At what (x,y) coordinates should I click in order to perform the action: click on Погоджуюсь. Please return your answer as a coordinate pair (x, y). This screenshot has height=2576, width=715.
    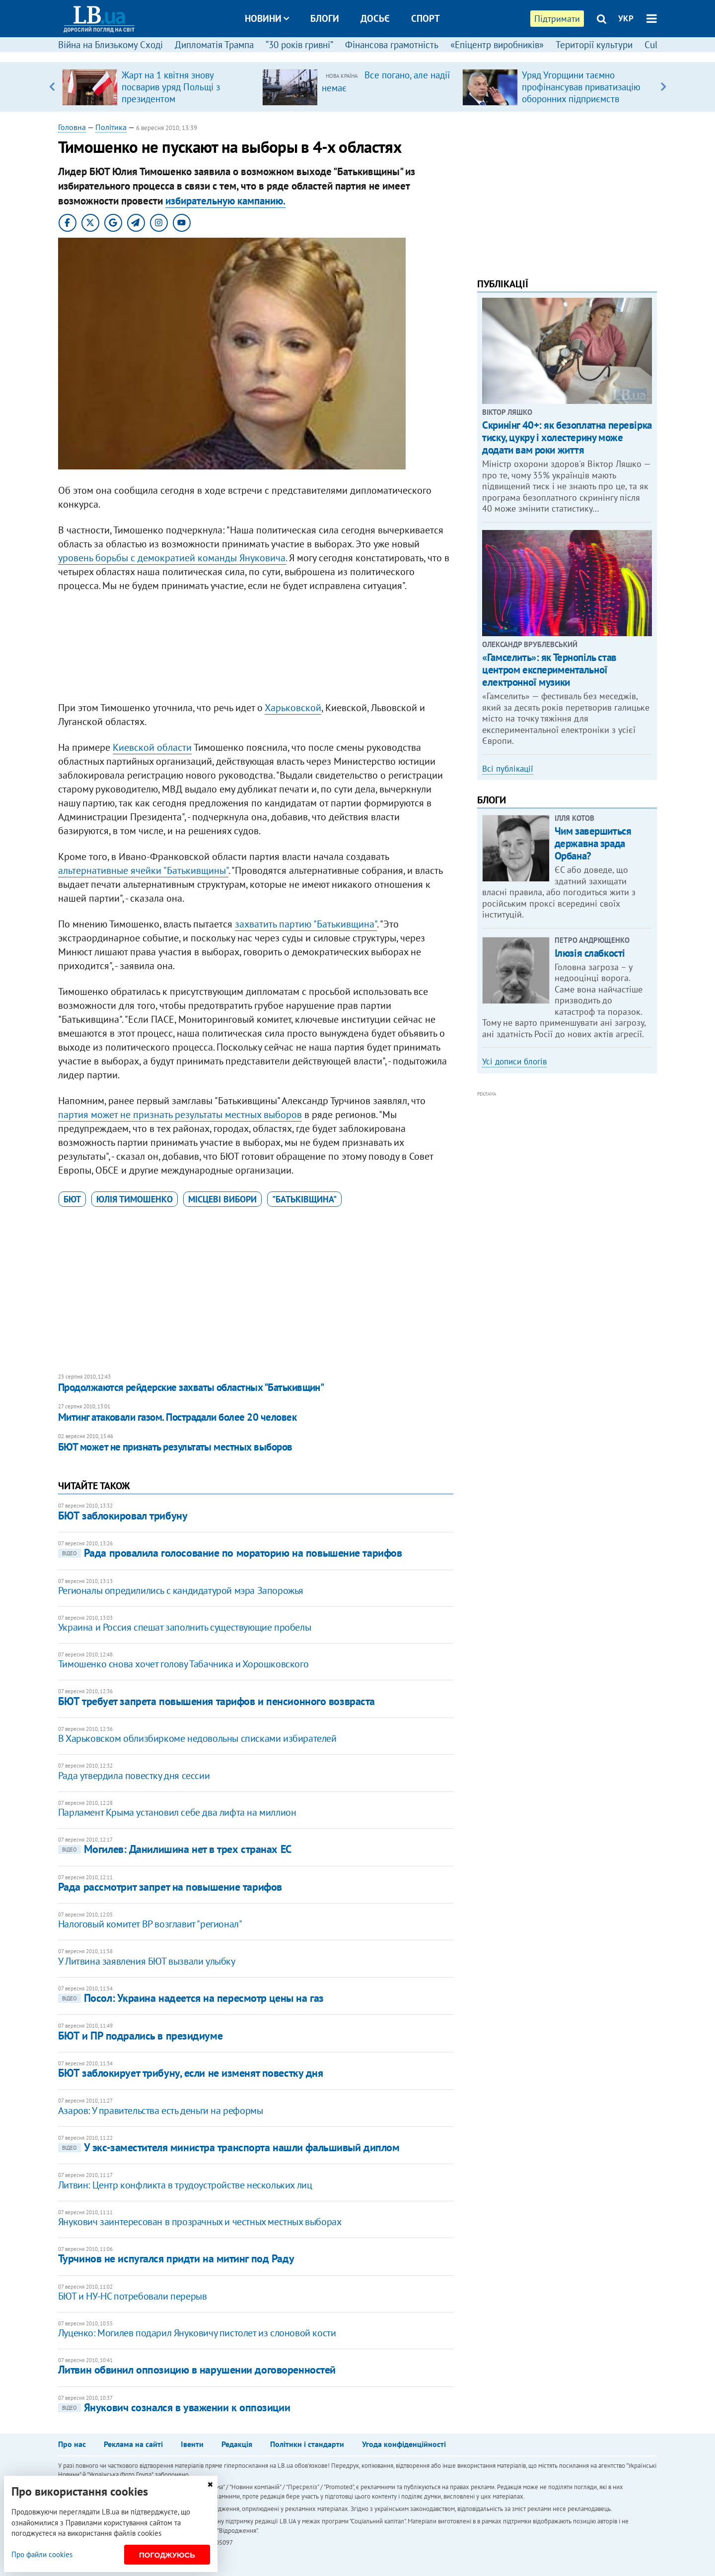
    Looking at the image, I should click on (167, 2555).